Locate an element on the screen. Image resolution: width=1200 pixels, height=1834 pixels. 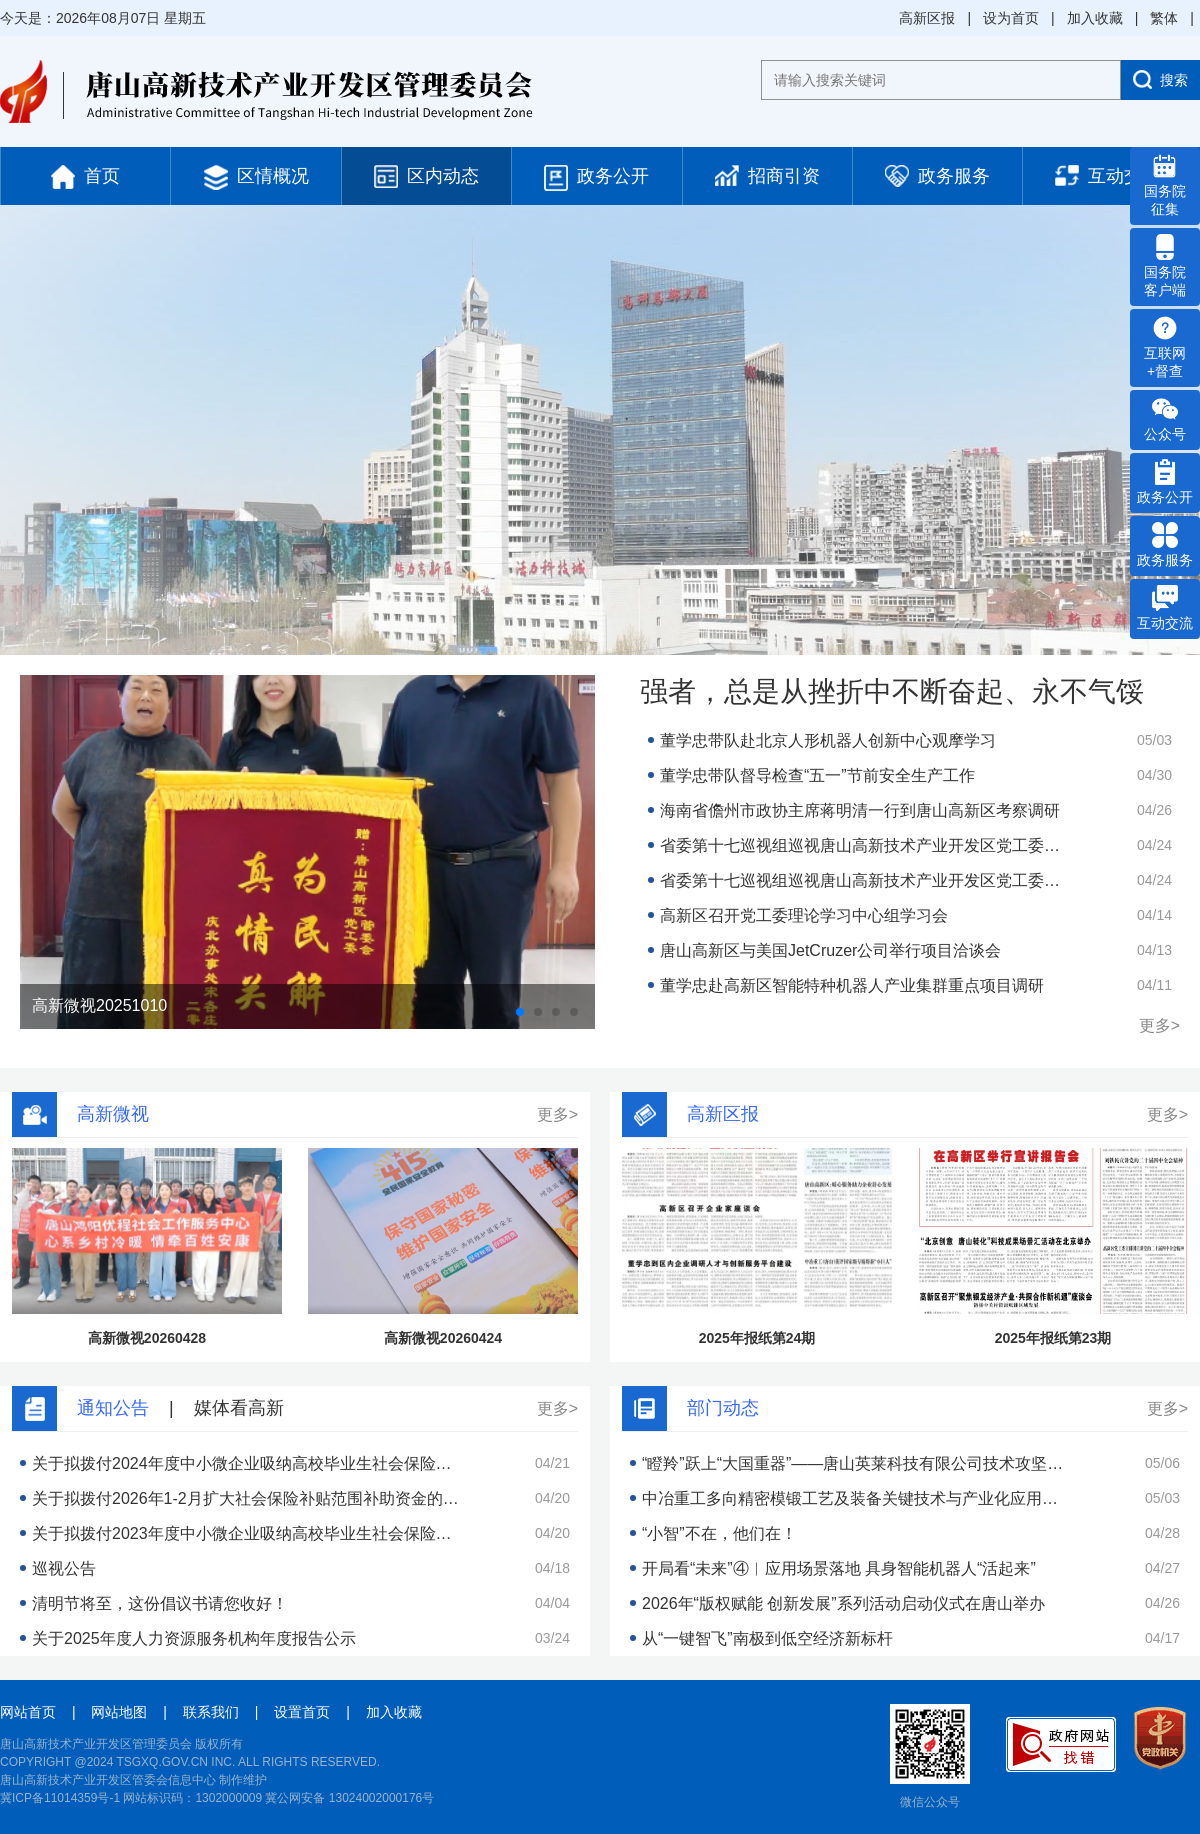
区内动态 is located at coordinates (426, 176).